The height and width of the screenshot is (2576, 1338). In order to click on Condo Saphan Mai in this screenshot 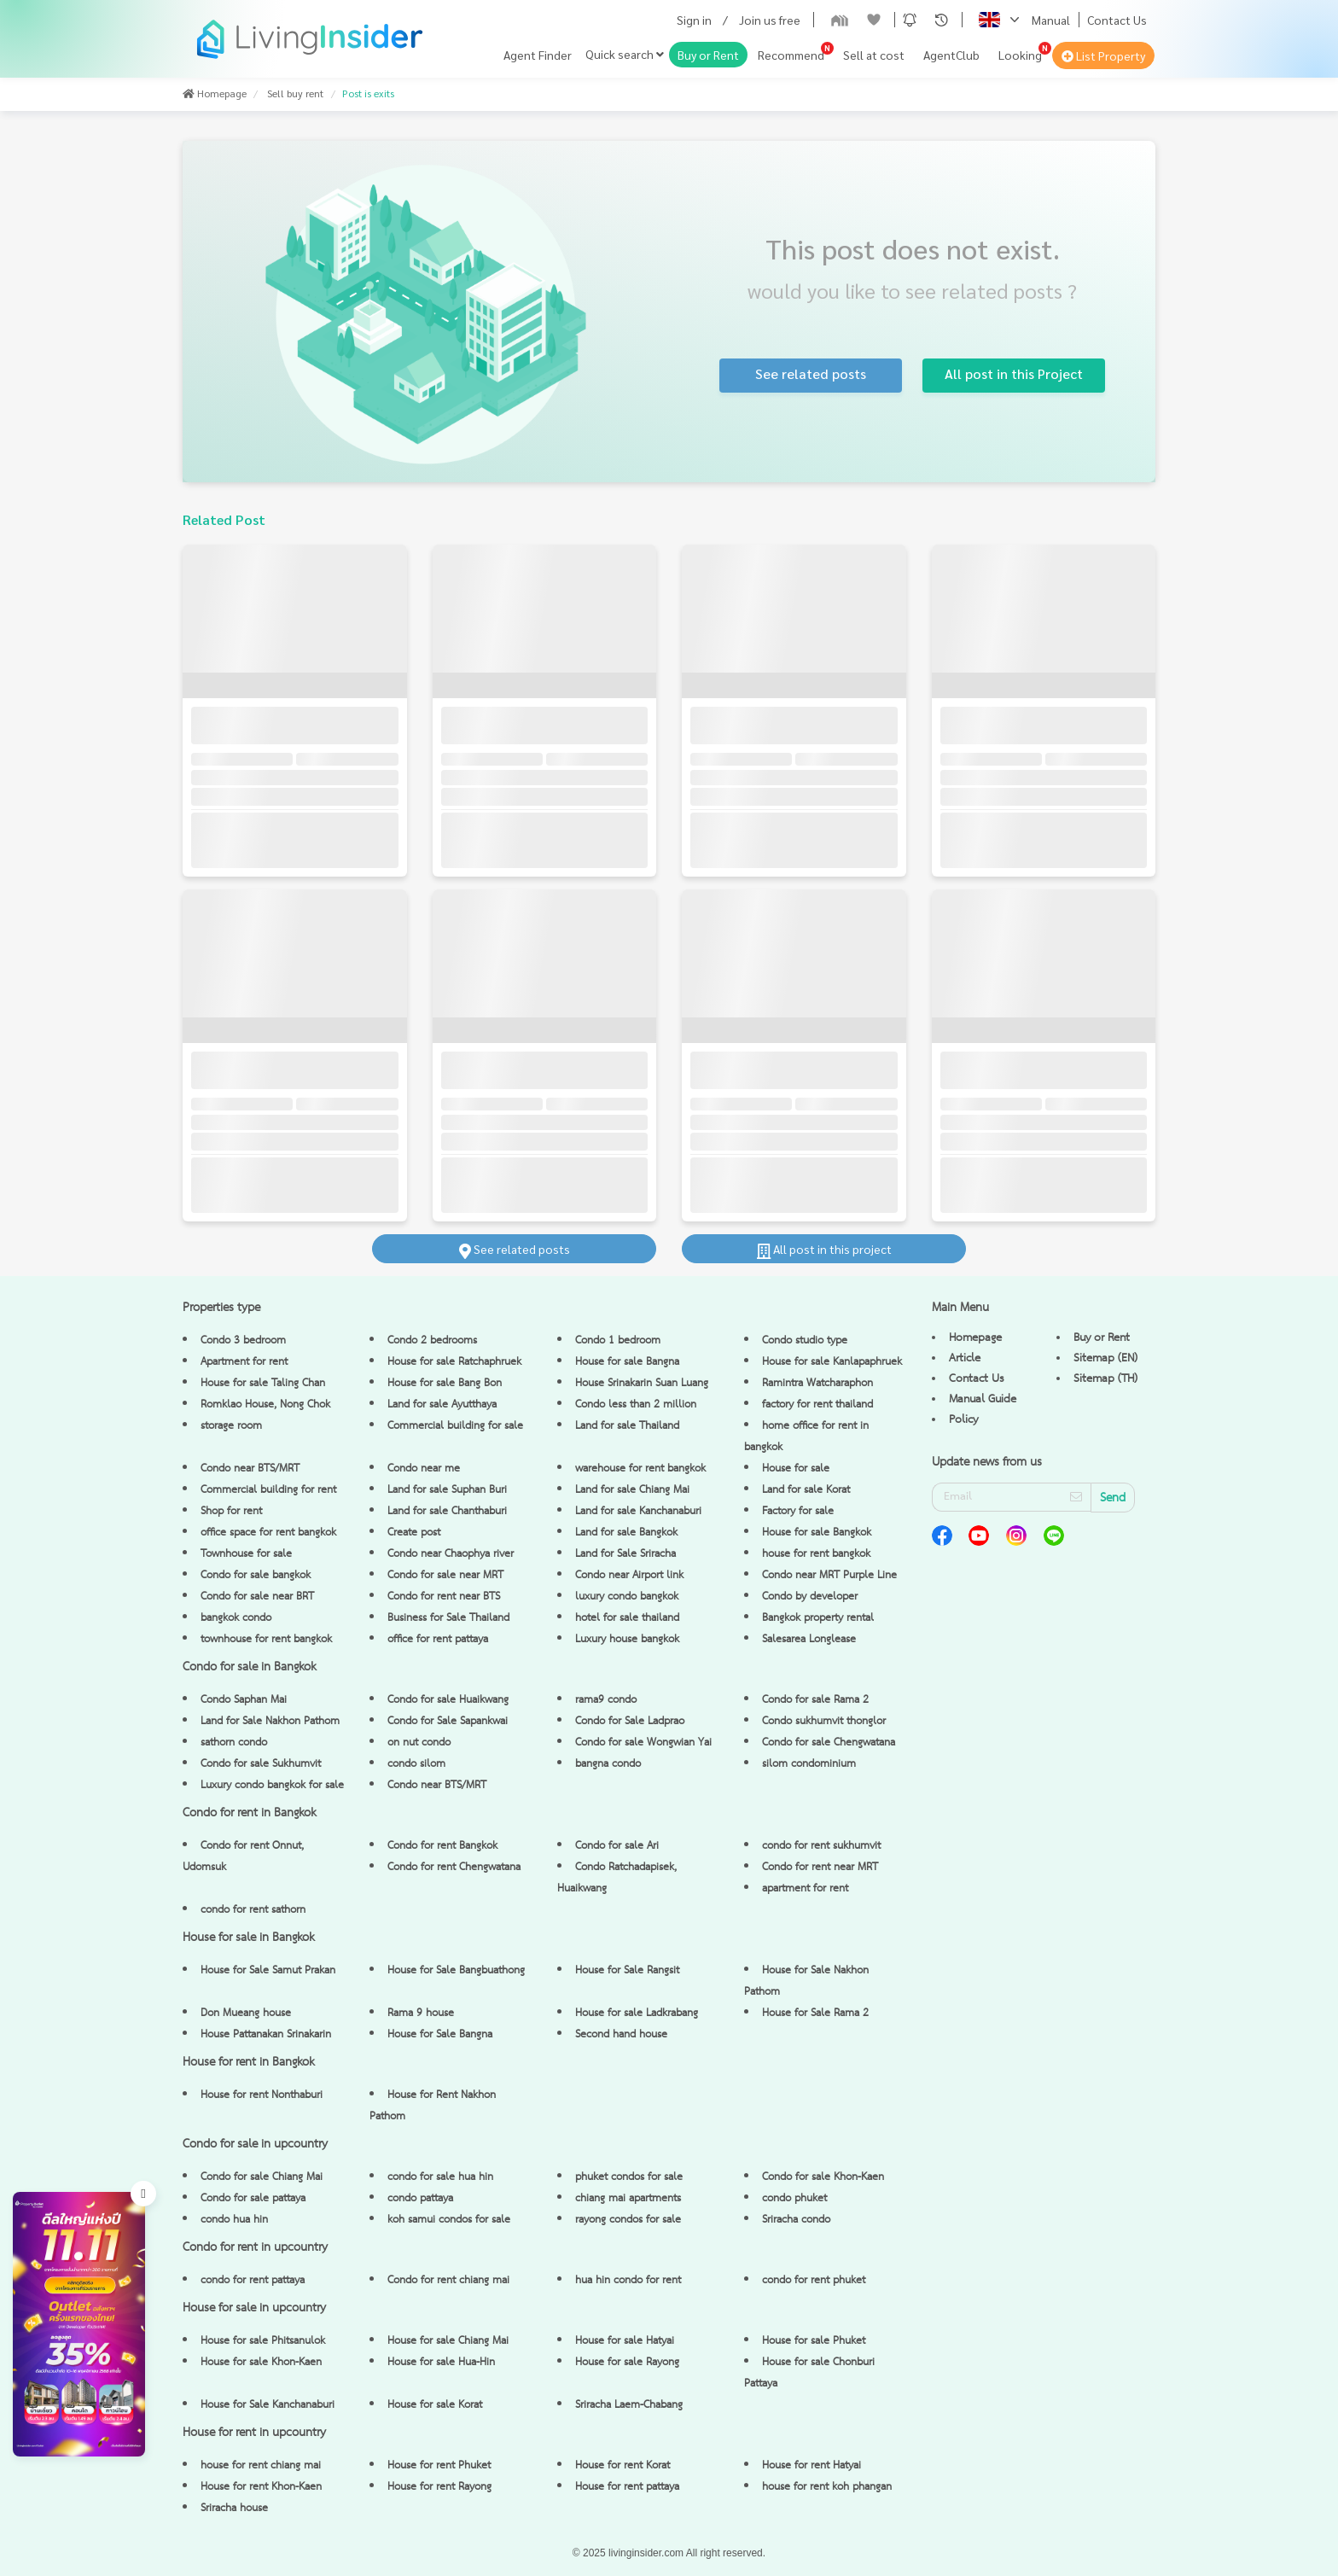, I will do `click(244, 1700)`.